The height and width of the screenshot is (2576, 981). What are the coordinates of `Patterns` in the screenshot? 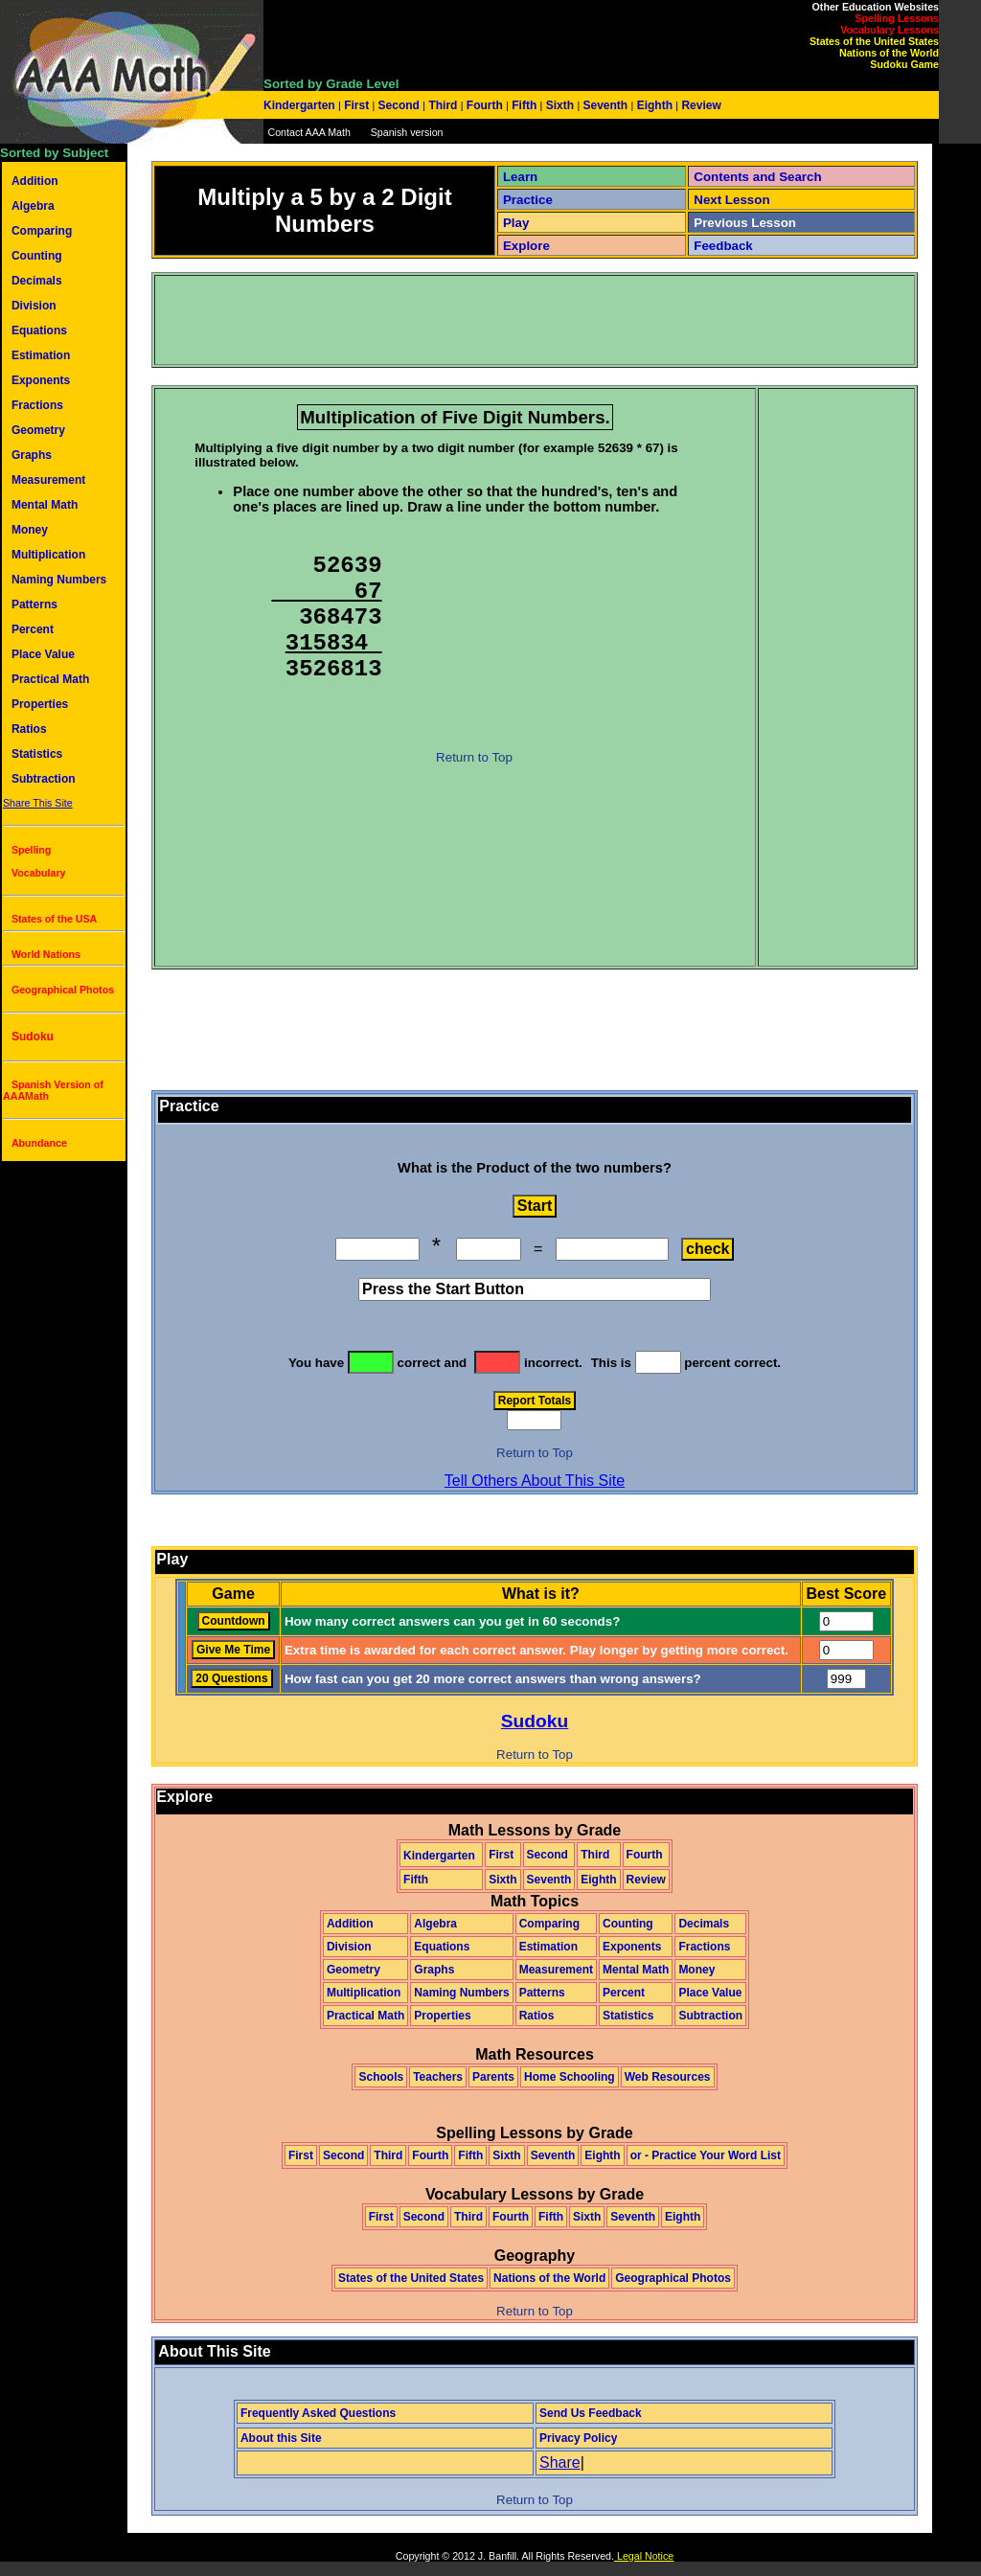 It's located at (34, 604).